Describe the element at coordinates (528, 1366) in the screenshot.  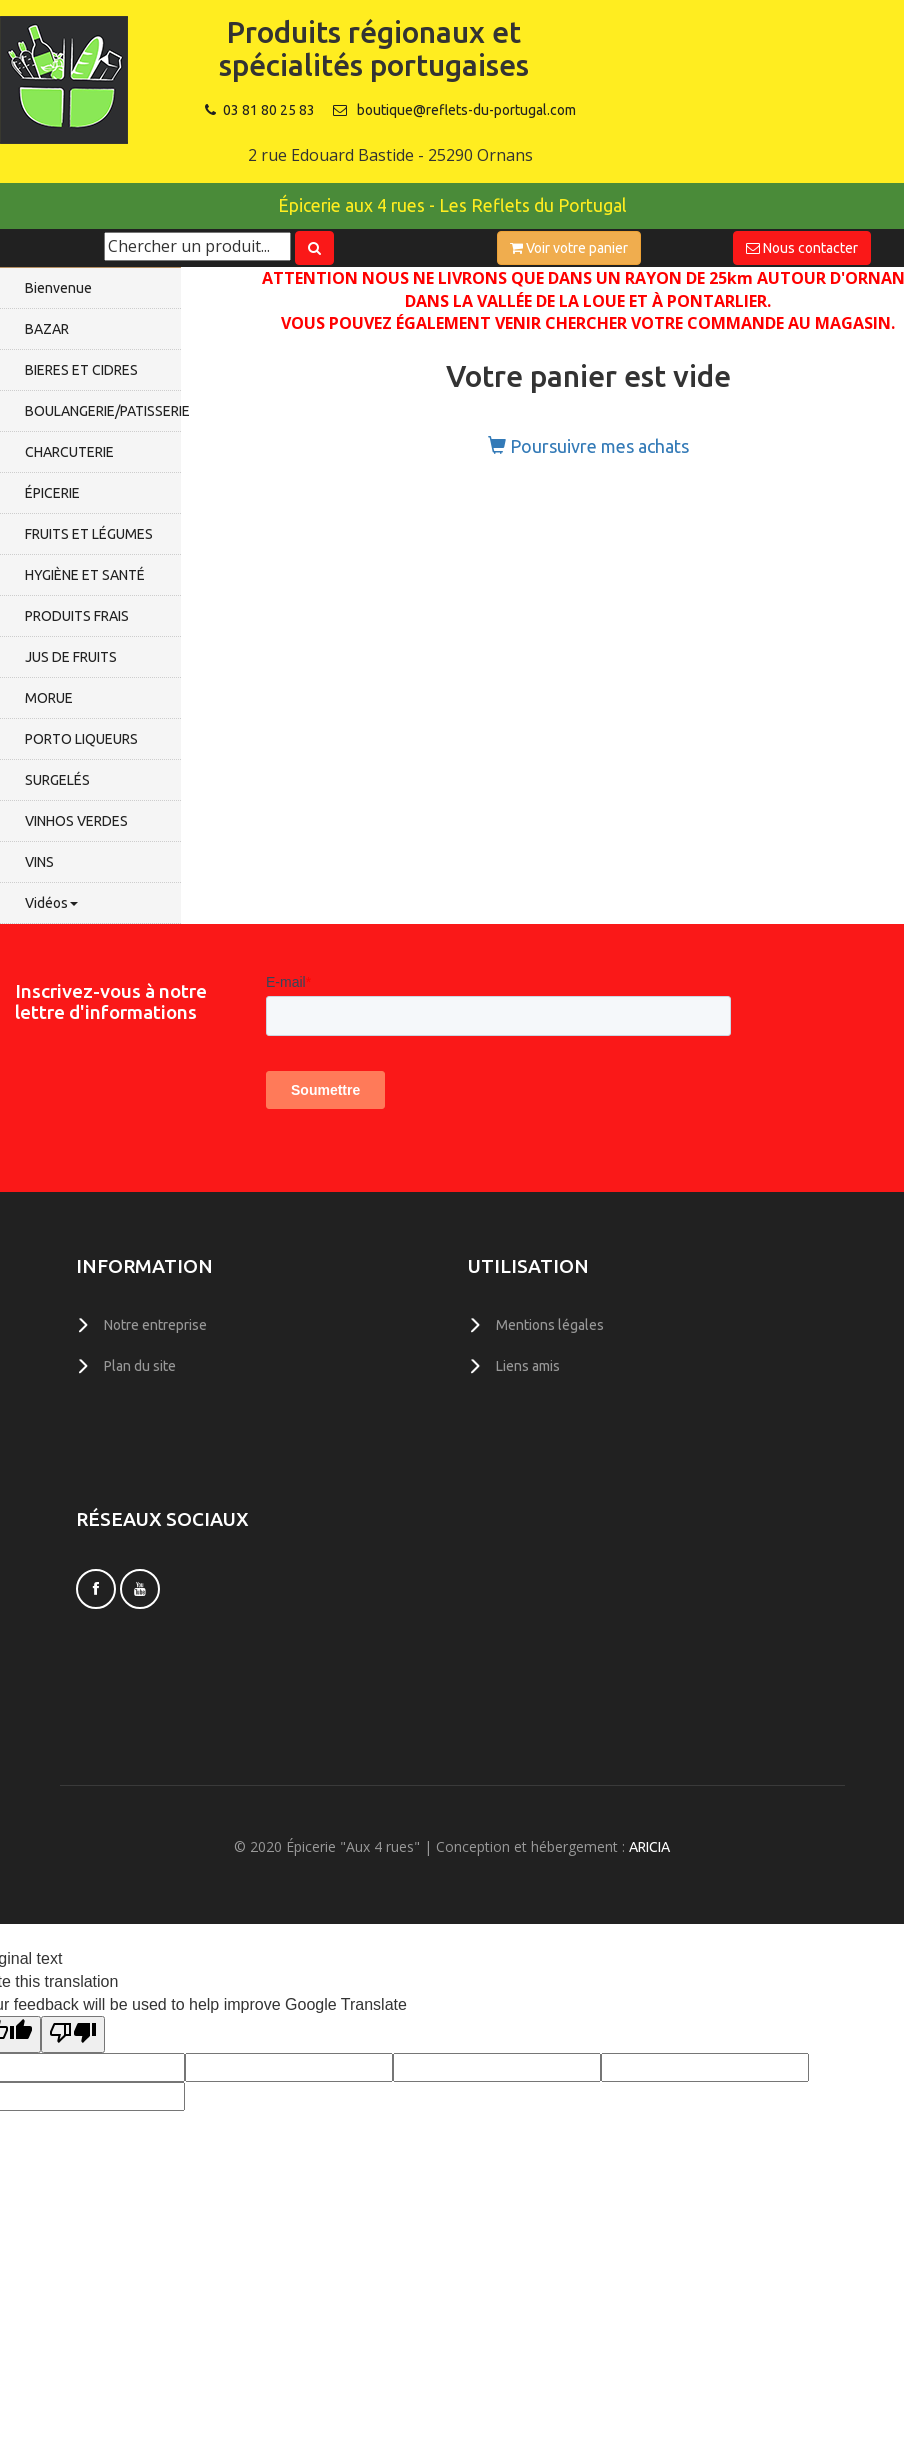
I see `Liens amis` at that location.